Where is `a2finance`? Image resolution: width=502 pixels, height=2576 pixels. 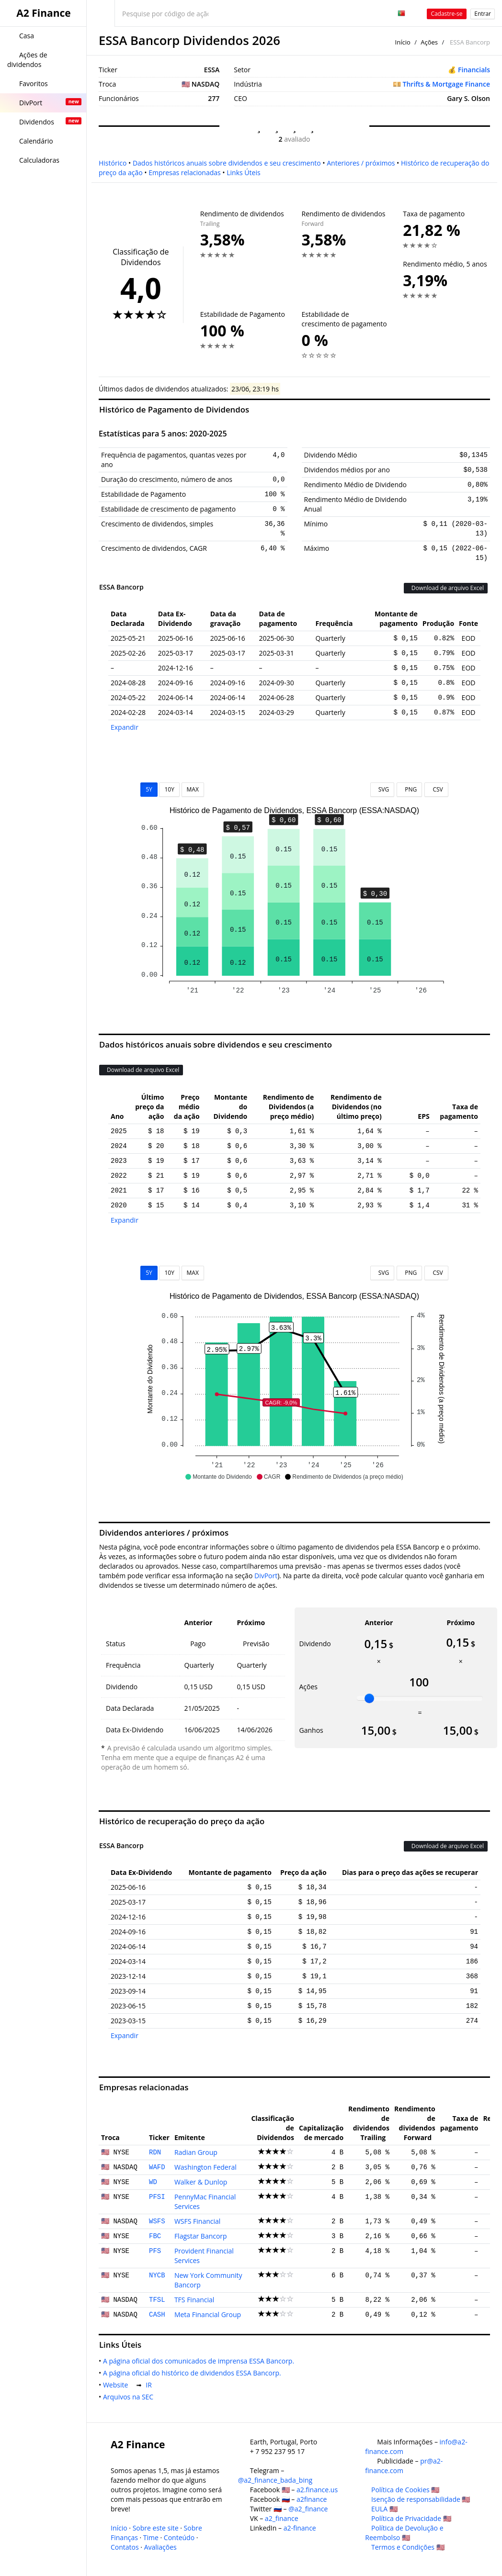
a2finance is located at coordinates (312, 2499).